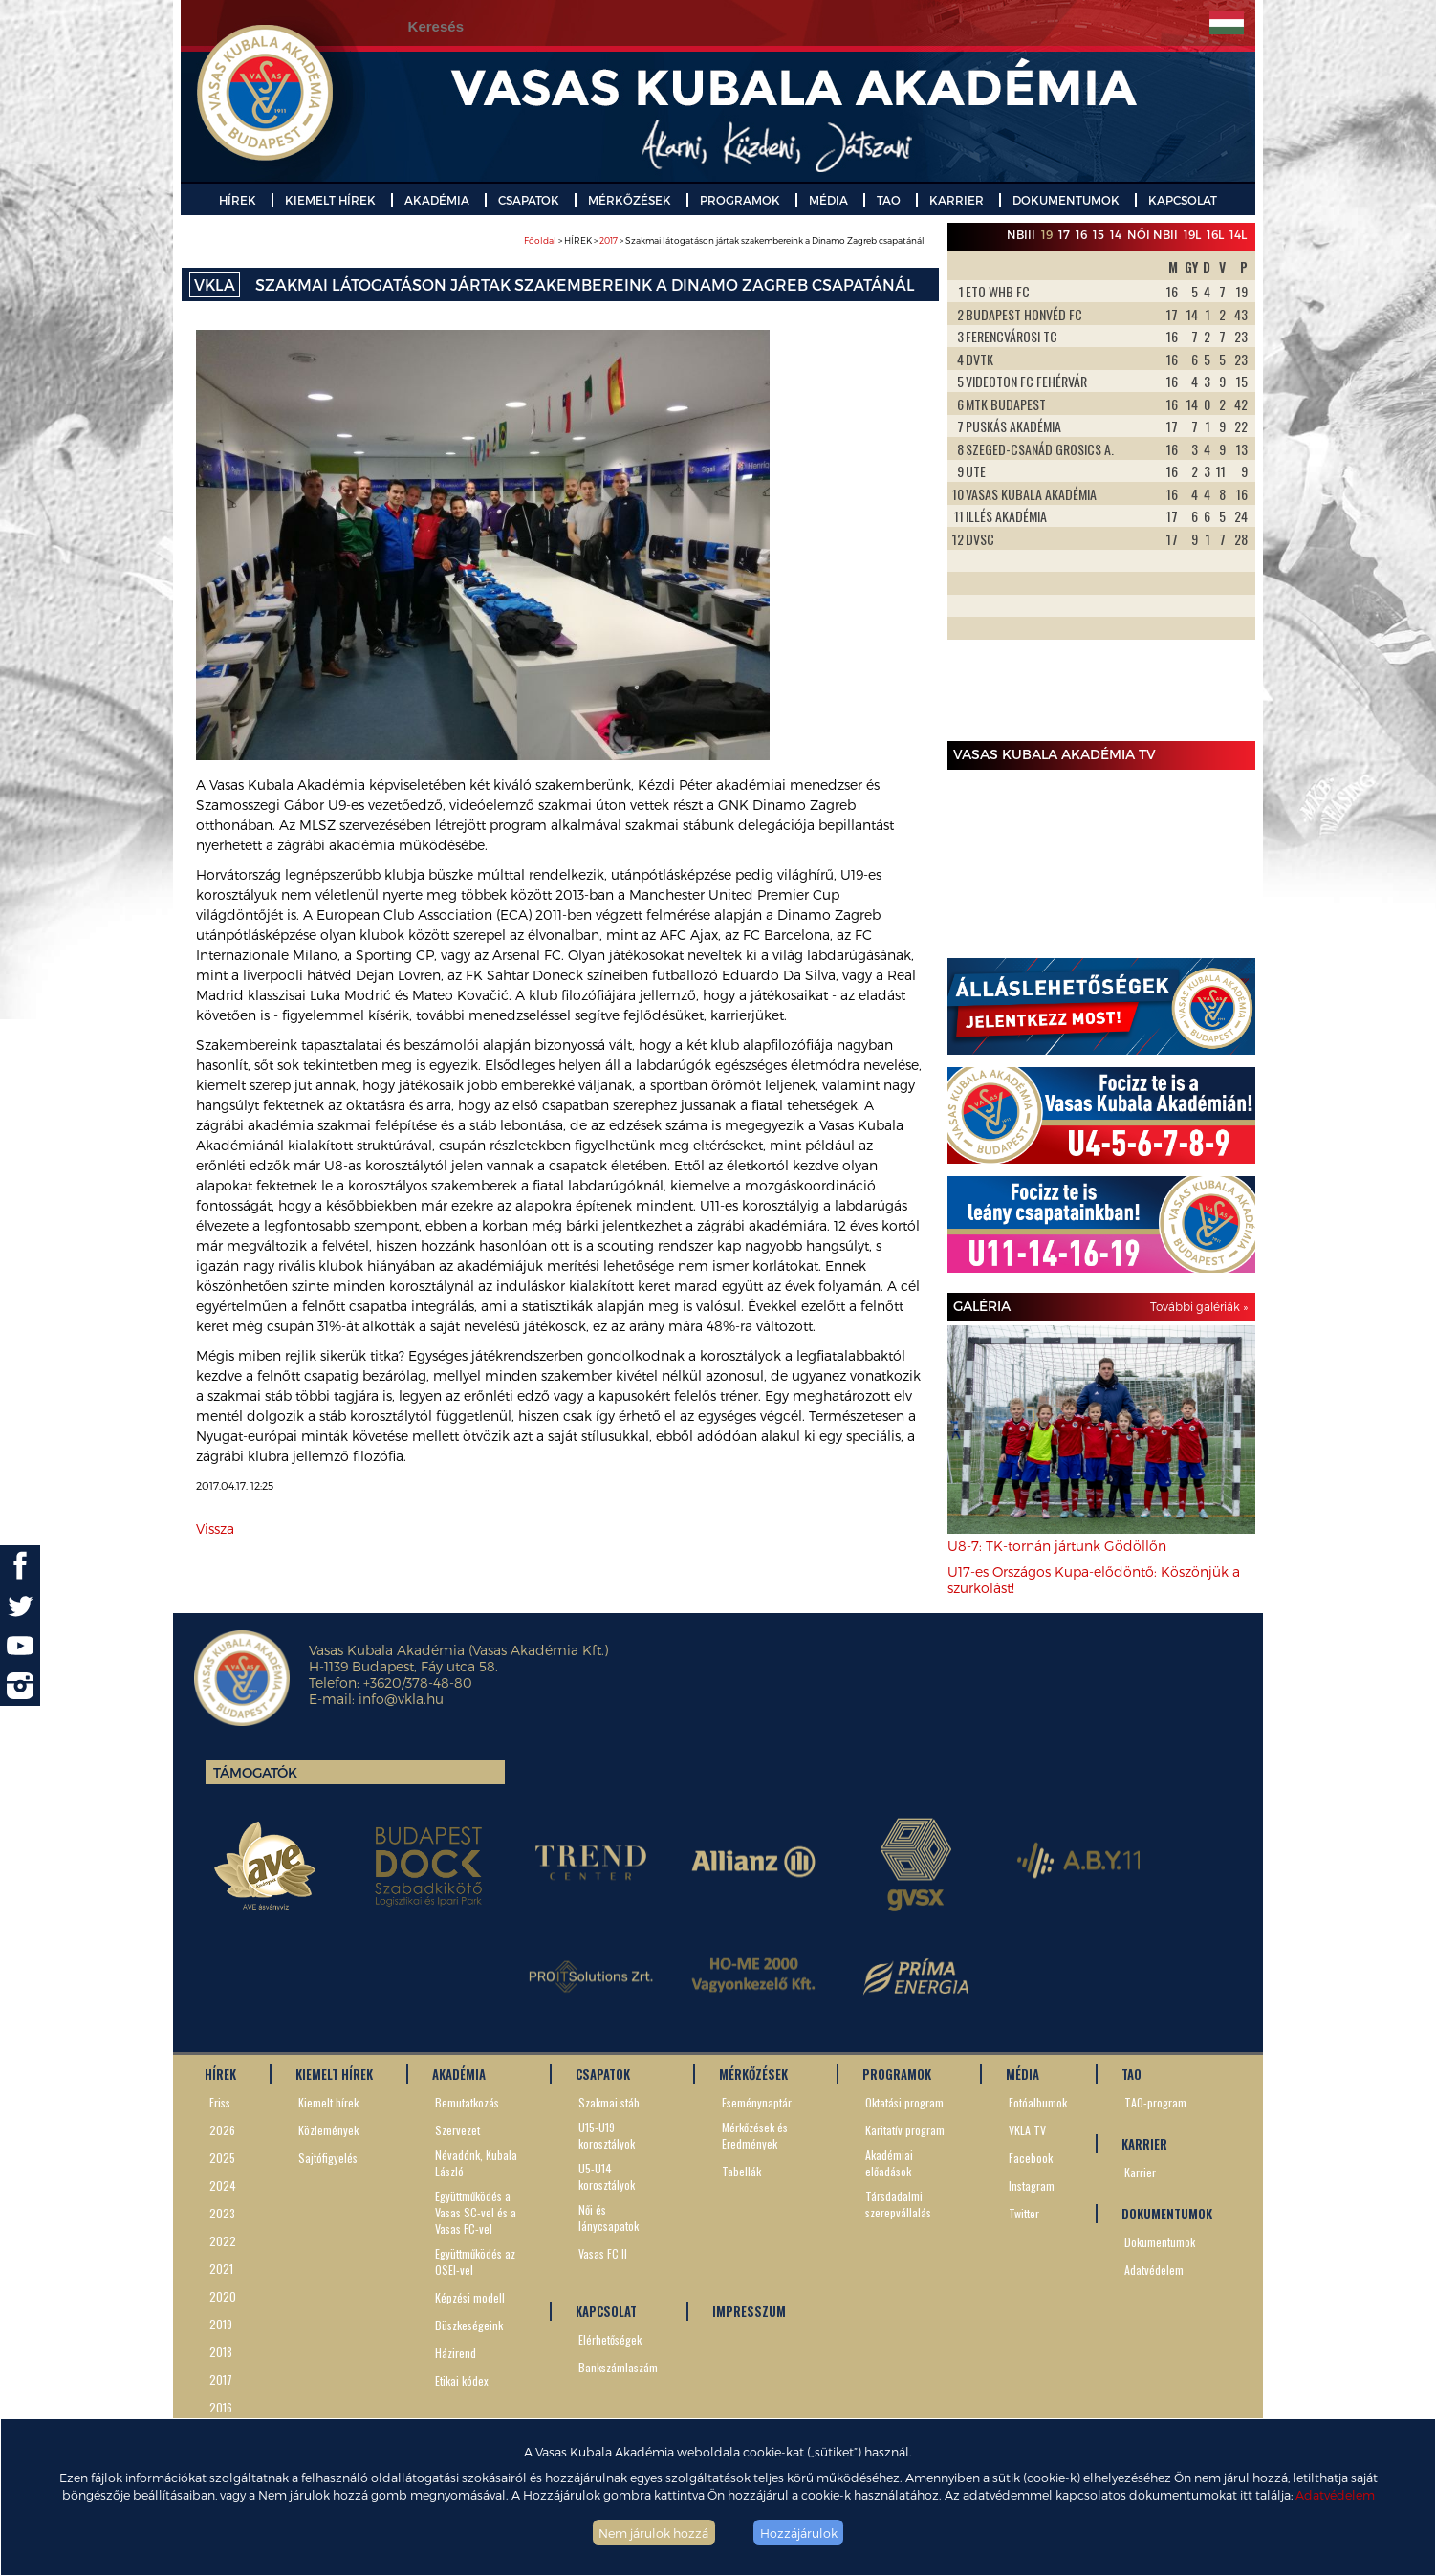  Describe the element at coordinates (1192, 234) in the screenshot. I see `19L` at that location.